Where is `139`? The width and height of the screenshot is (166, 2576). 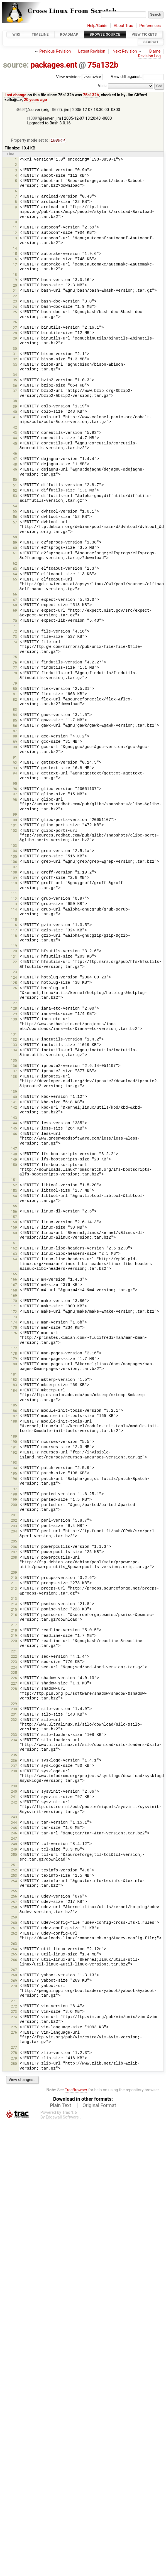
139 is located at coordinates (14, 1092).